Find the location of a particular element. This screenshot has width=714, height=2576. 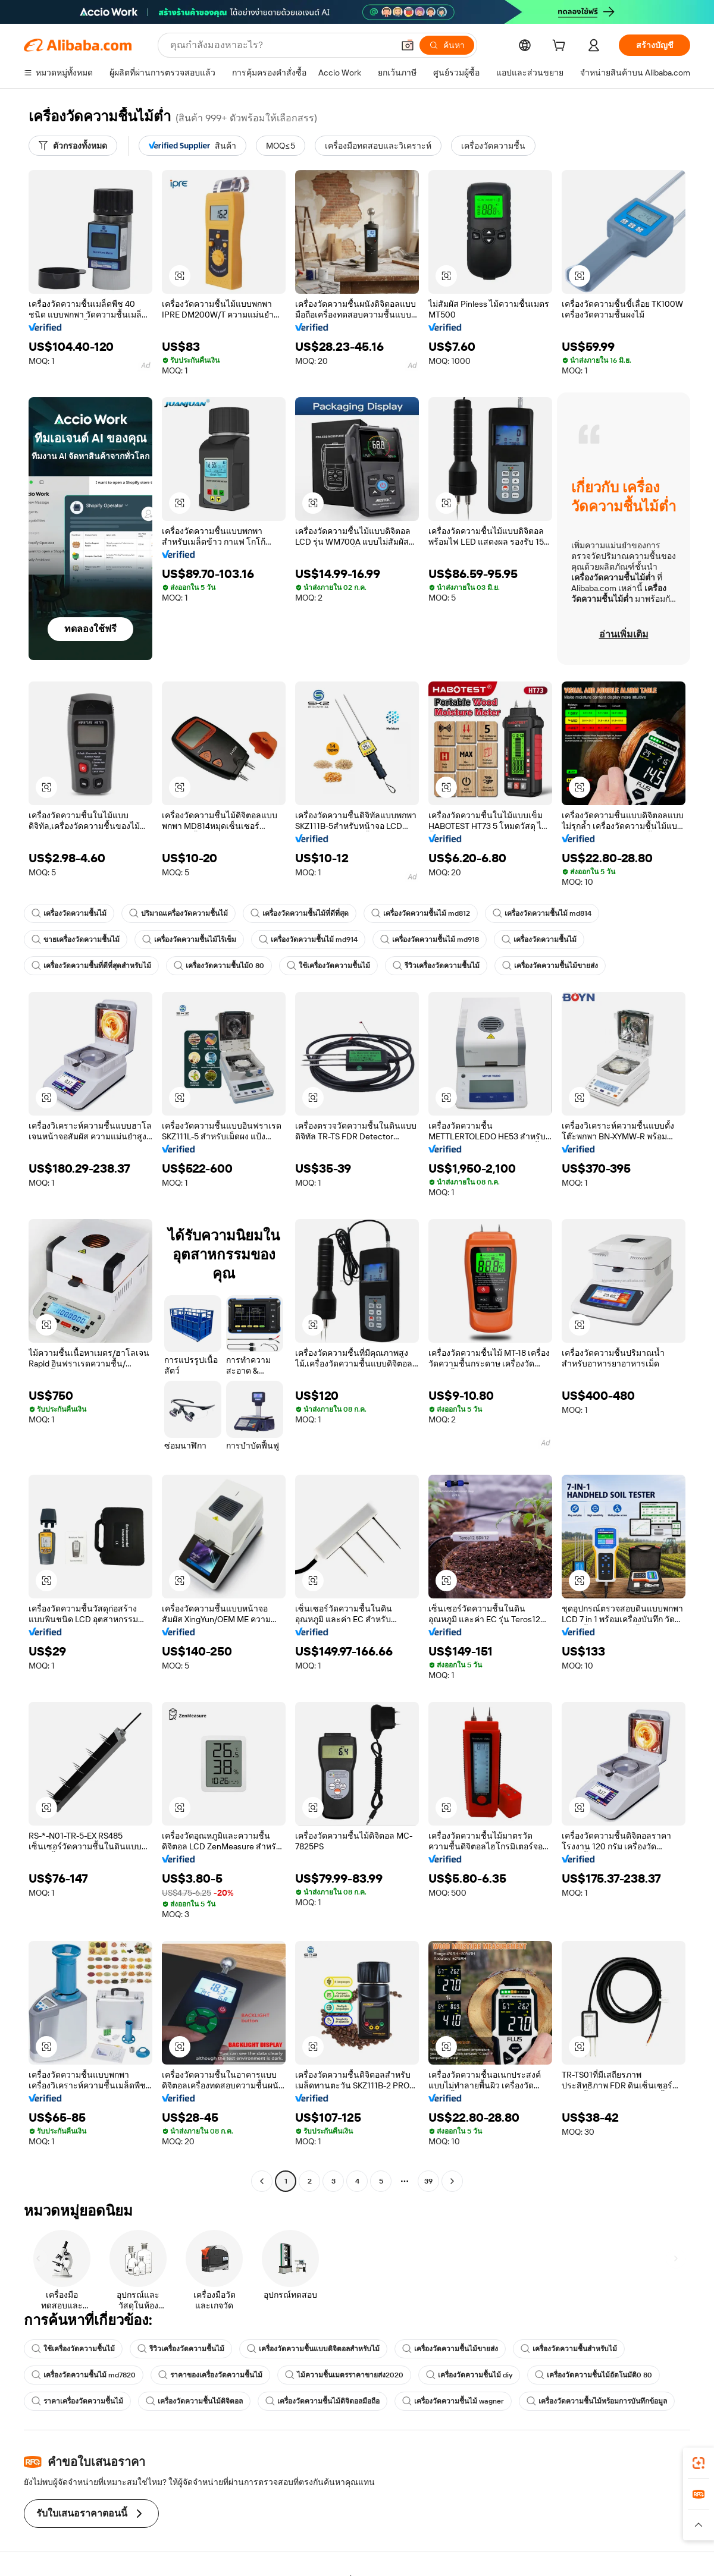

[Go to next page] is located at coordinates (452, 2181).